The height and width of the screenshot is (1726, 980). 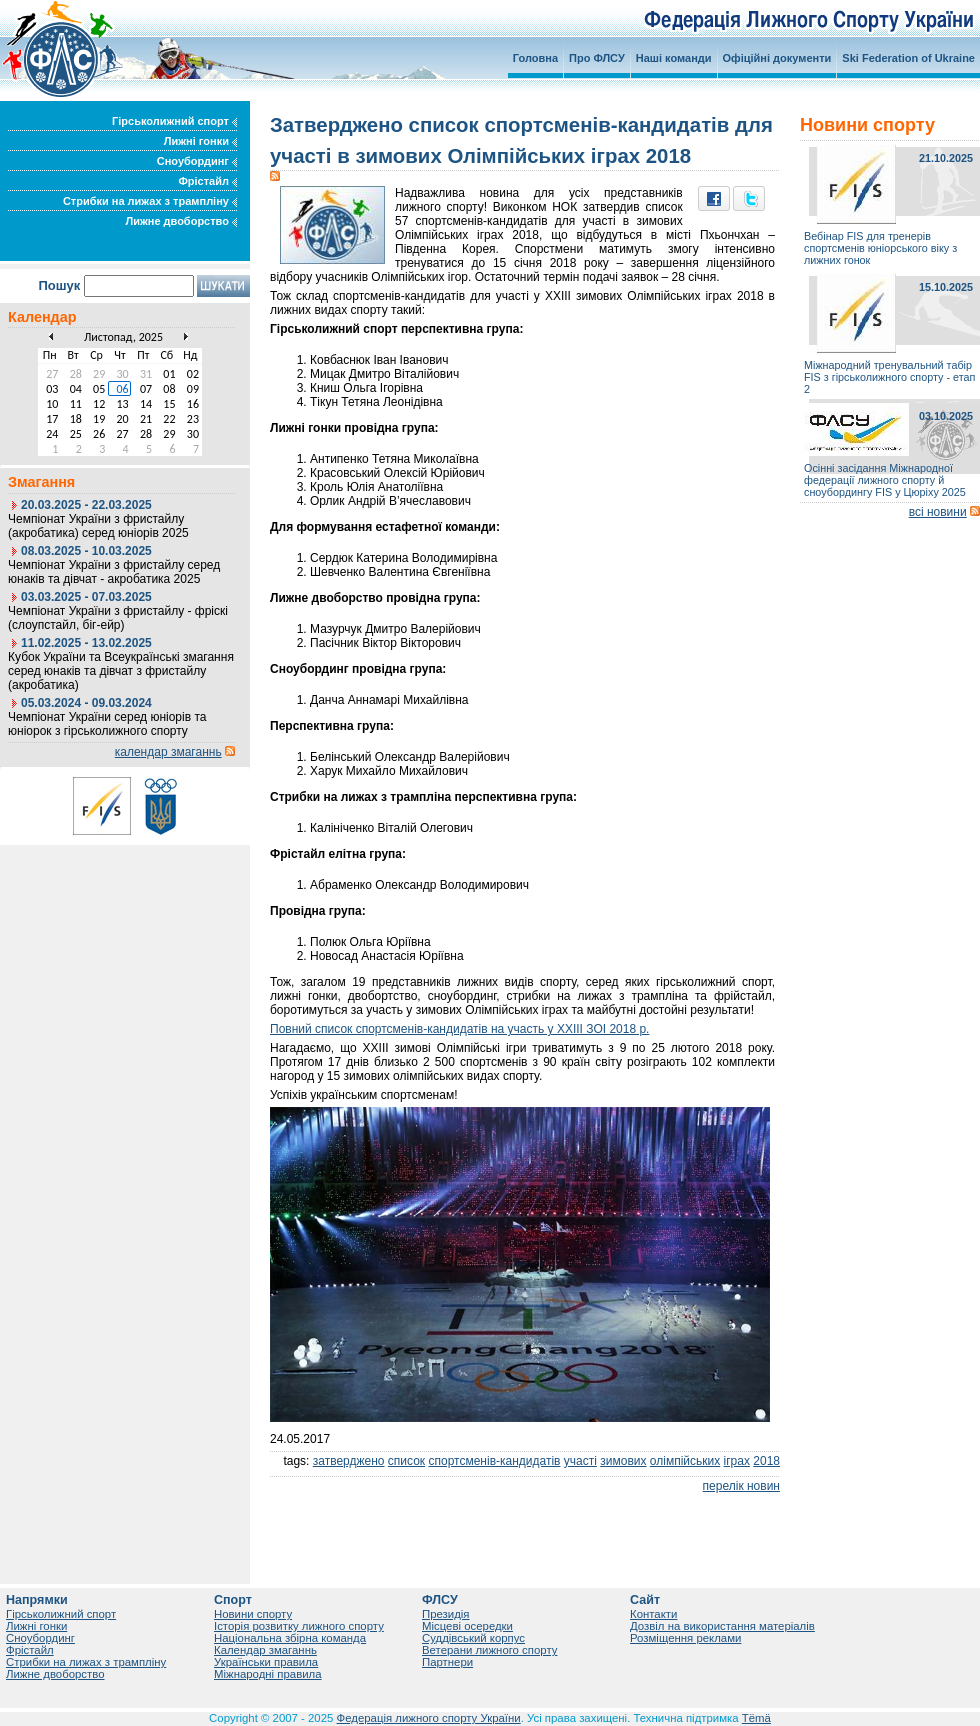 I want to click on Чемпіонат України з фристайлу (акробатика) серед юніорів 2025, so click(x=98, y=526).